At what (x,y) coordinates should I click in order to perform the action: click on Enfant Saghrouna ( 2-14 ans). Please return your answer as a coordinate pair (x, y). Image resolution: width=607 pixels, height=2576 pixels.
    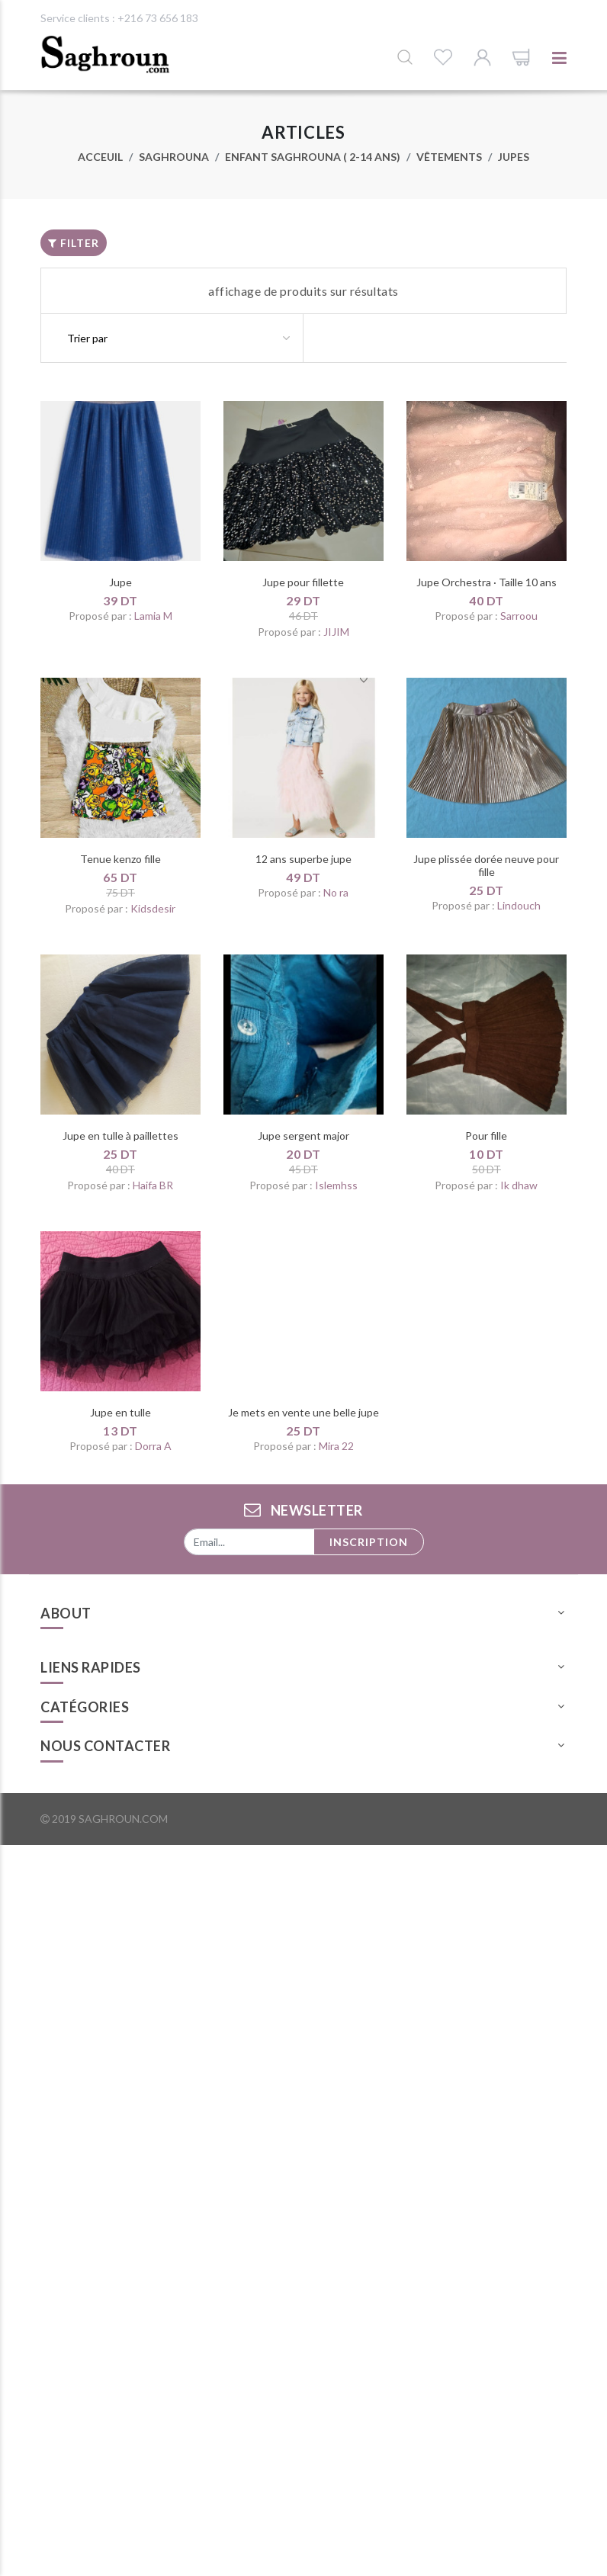
    Looking at the image, I should click on (312, 156).